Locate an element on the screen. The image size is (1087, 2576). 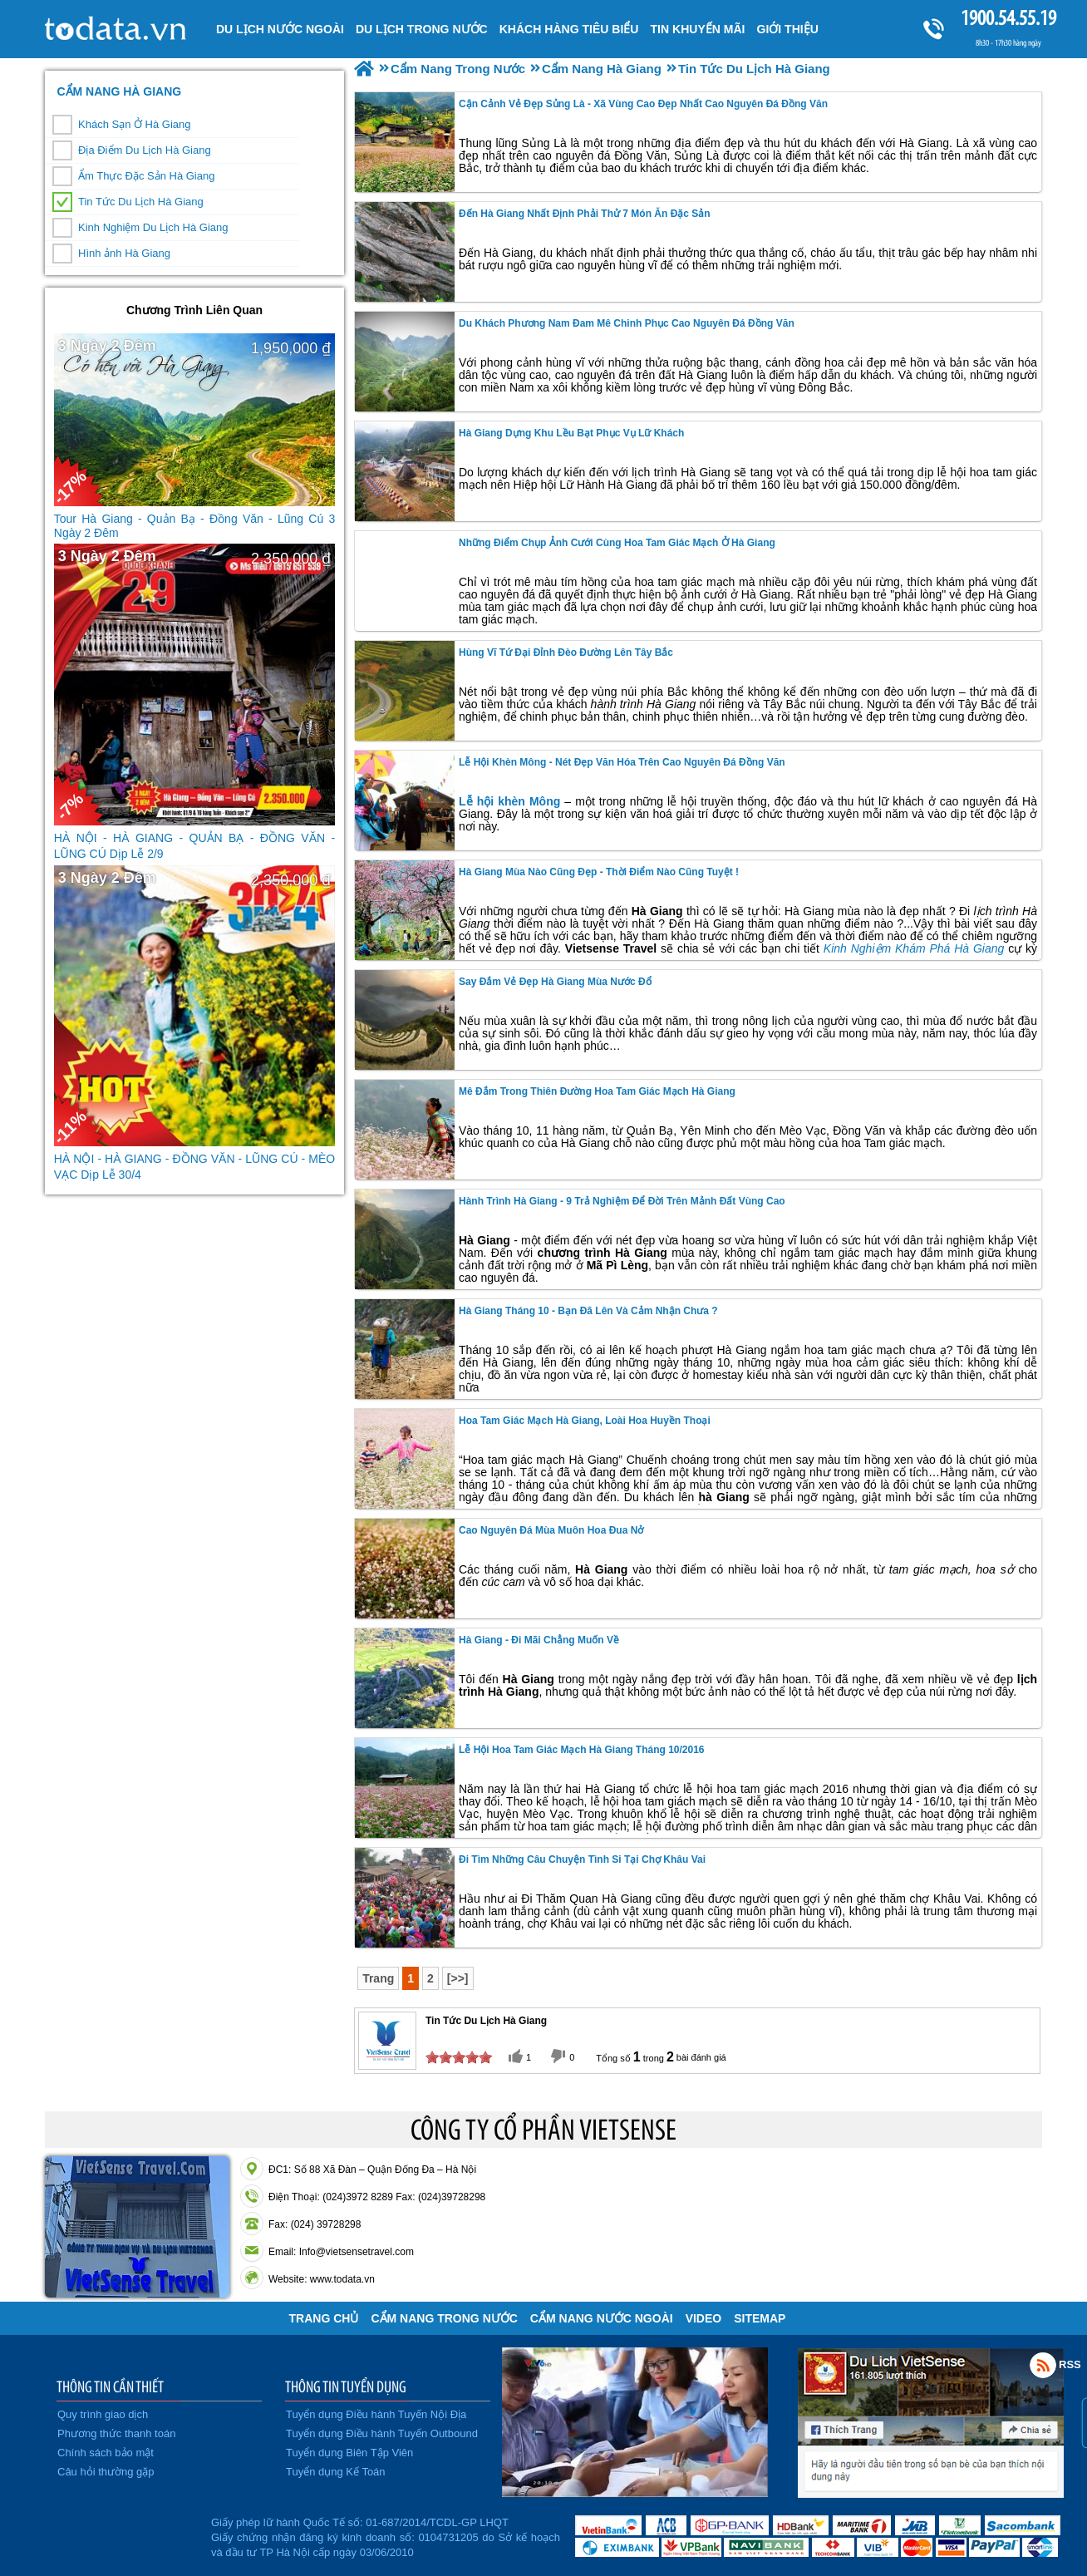
Phương thức thanh toán is located at coordinates (116, 2433).